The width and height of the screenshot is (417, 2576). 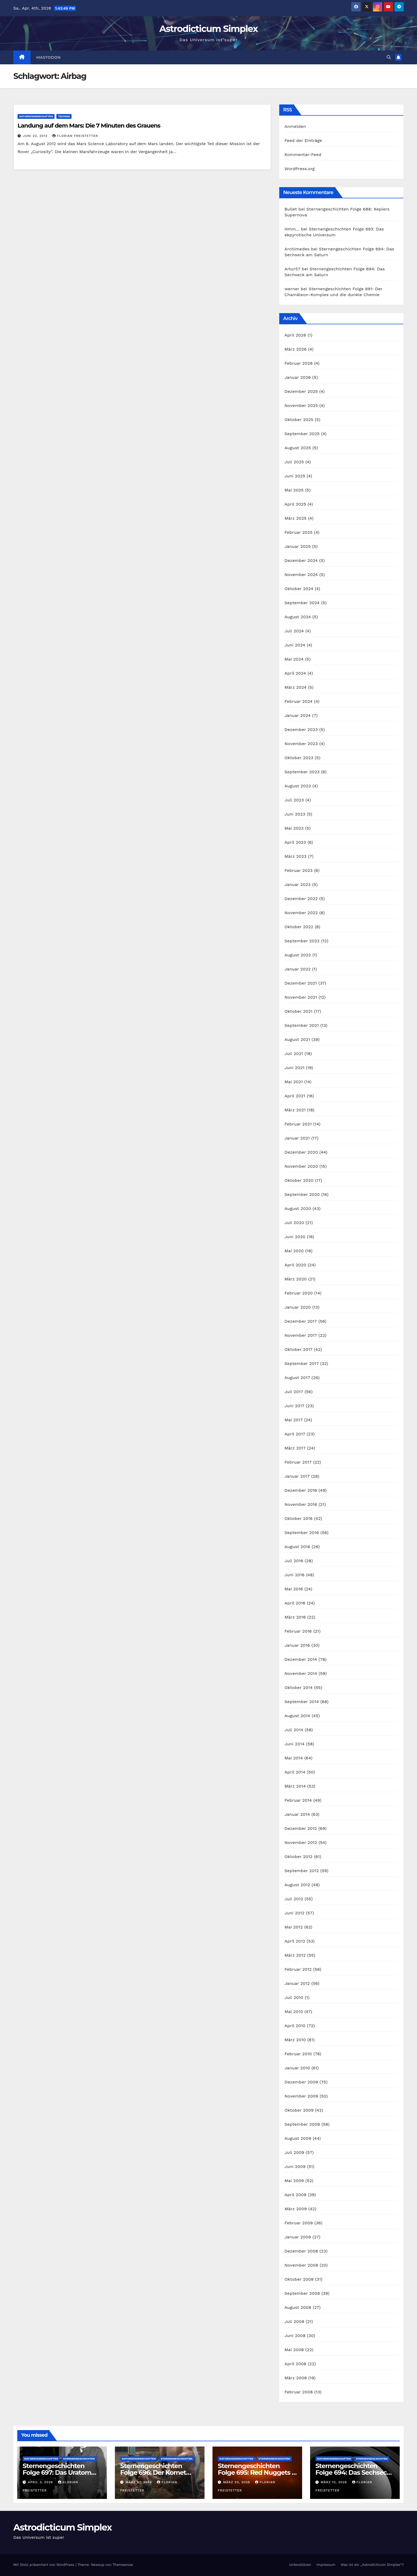 I want to click on Dezember 2024, so click(x=301, y=560).